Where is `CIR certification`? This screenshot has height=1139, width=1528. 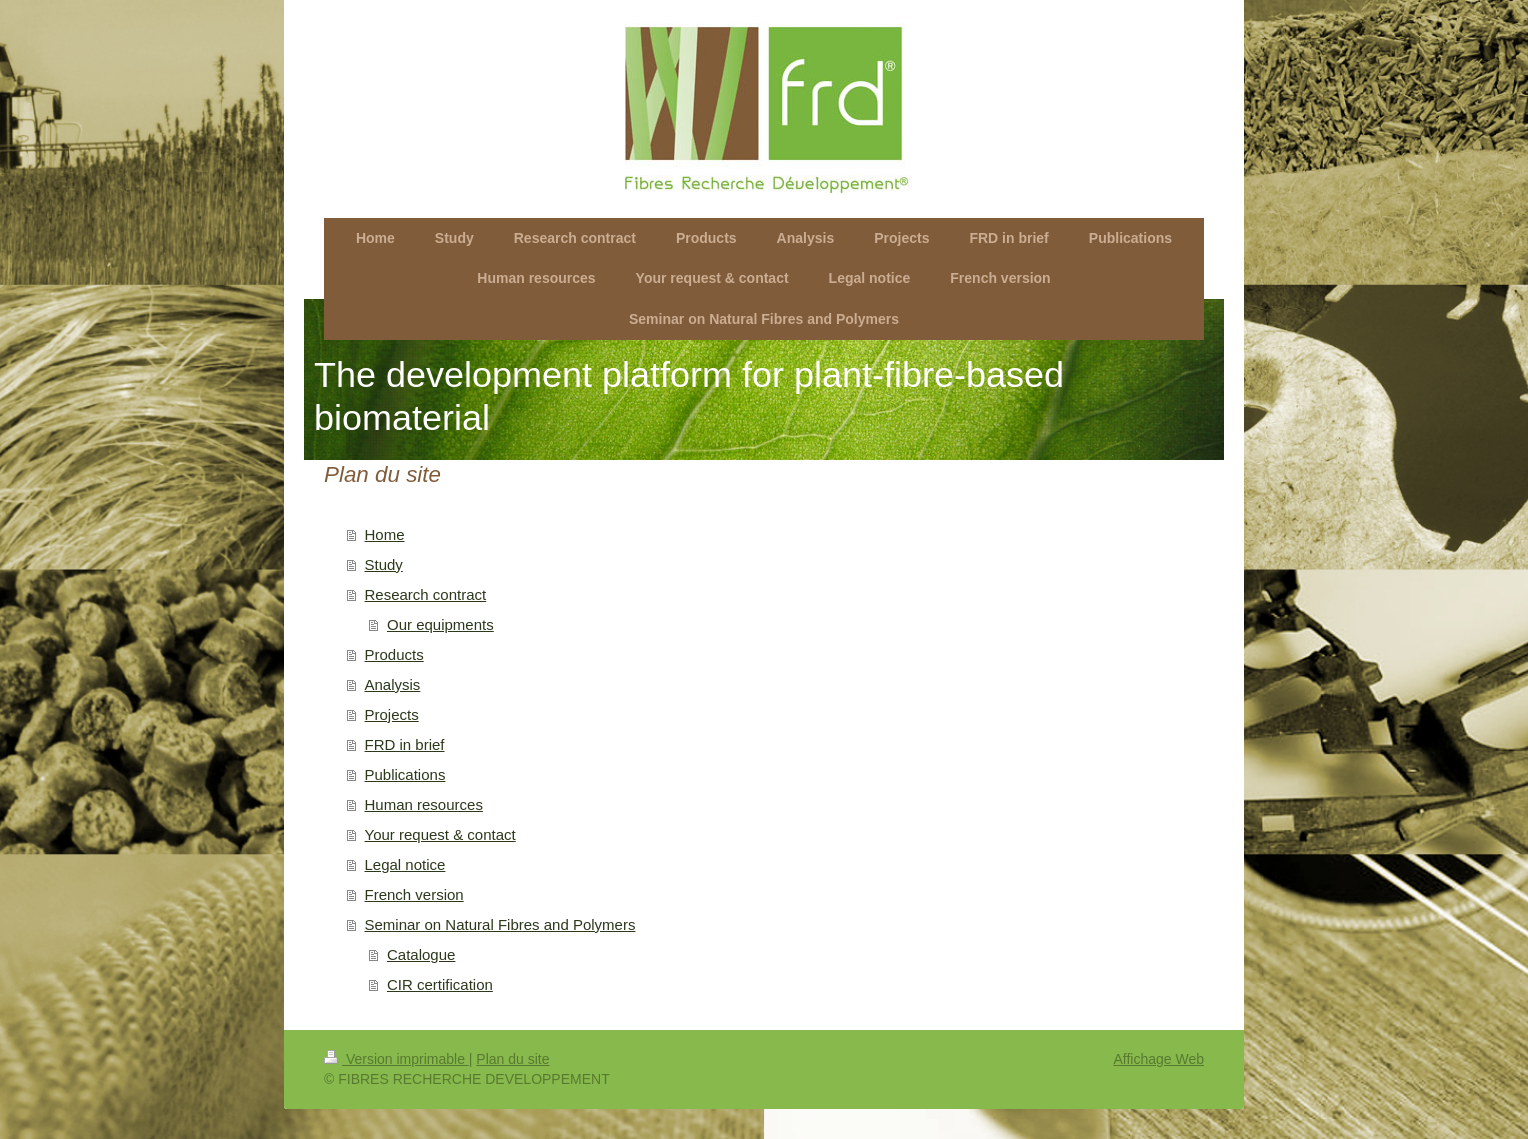 CIR certification is located at coordinates (440, 984).